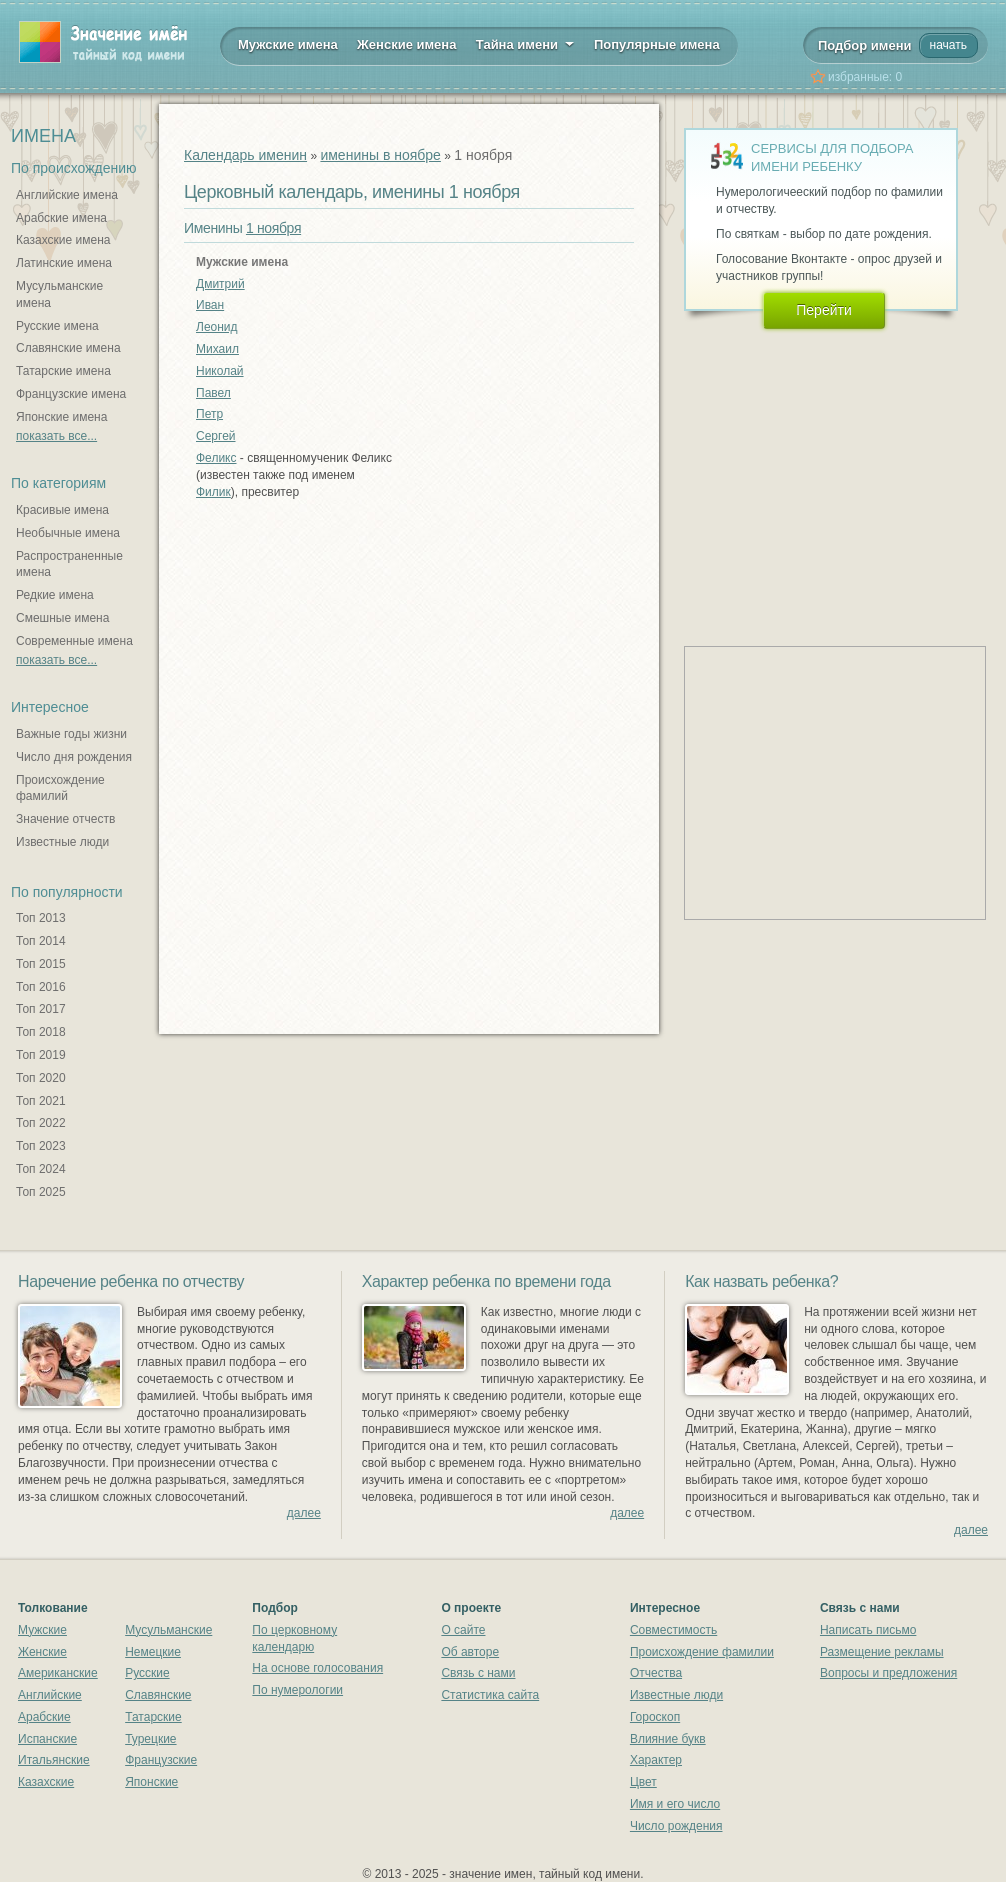 This screenshot has height=1882, width=1006. What do you see at coordinates (478, 1673) in the screenshot?
I see `Связь с нами` at bounding box center [478, 1673].